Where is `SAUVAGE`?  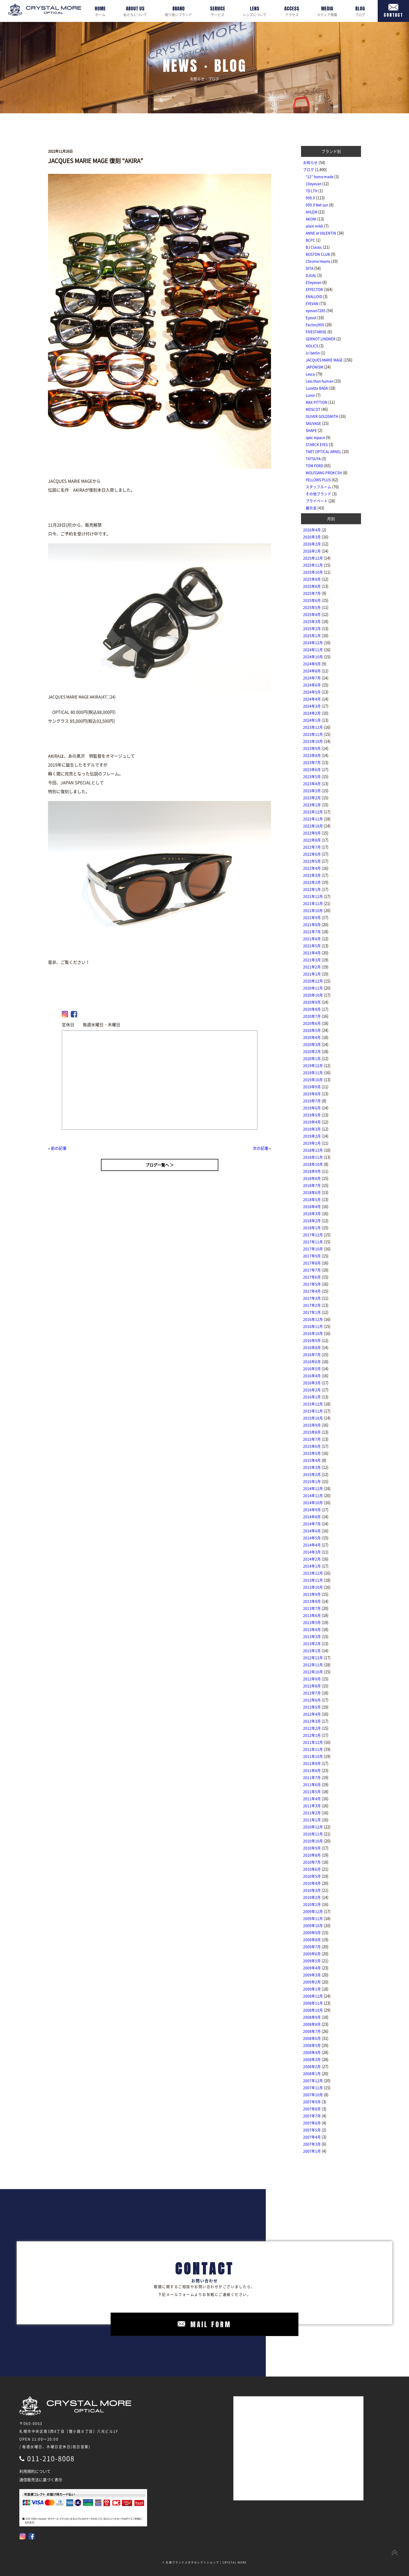 SAUVAGE is located at coordinates (313, 423).